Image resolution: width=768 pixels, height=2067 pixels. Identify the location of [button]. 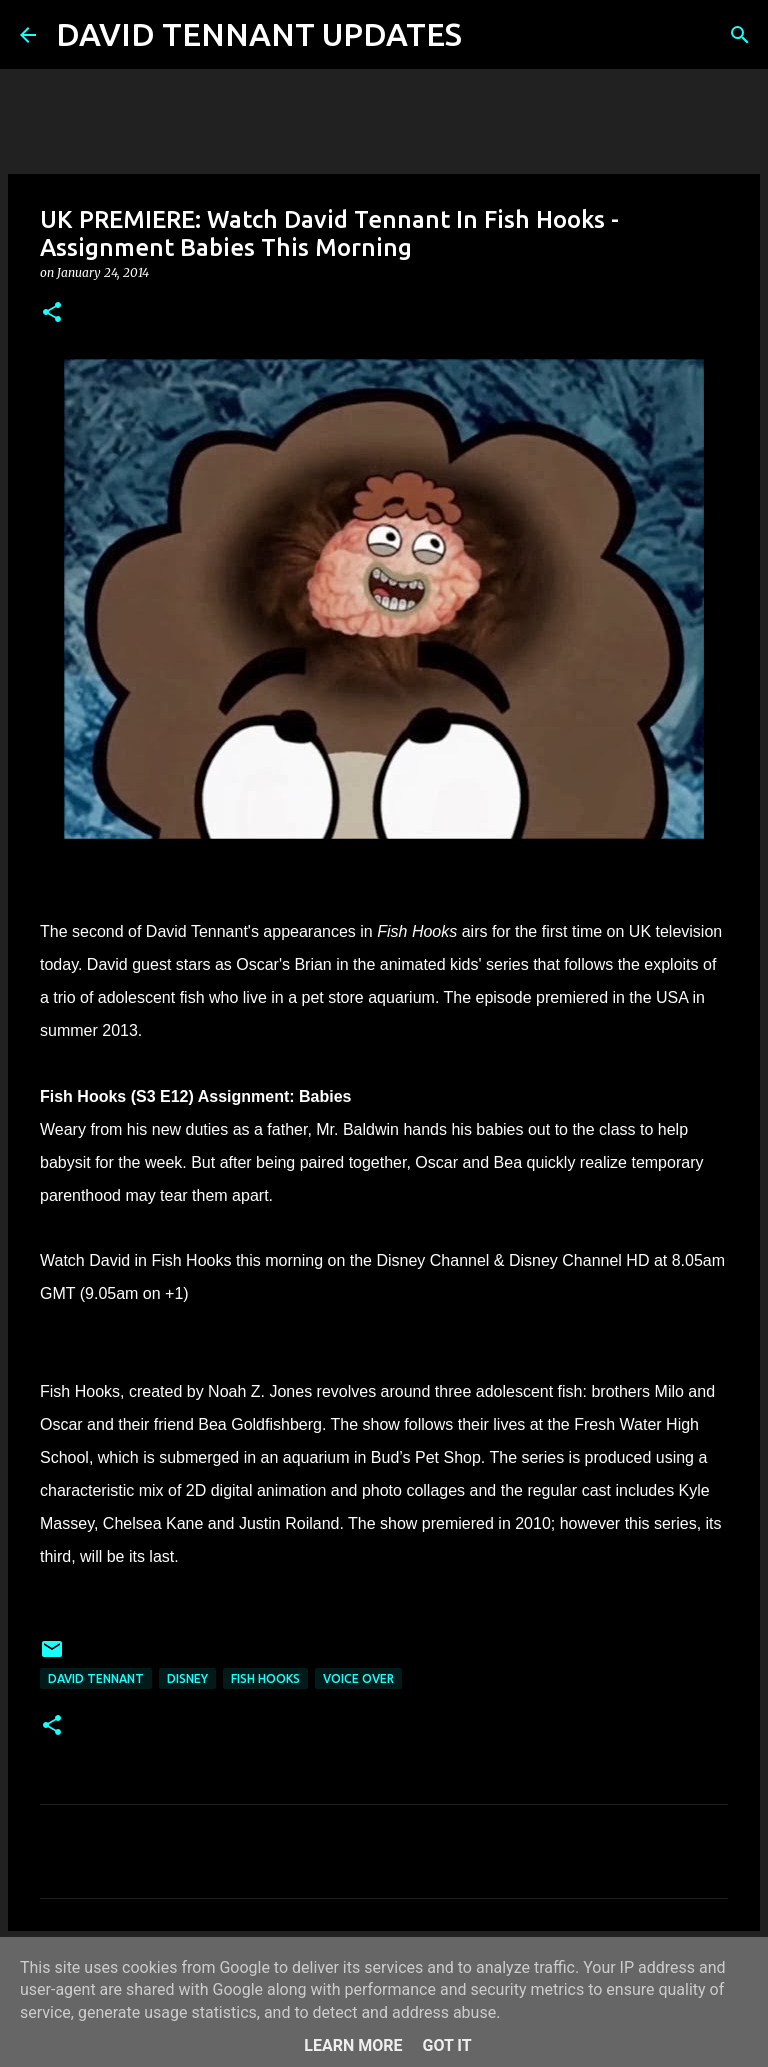
(52, 313).